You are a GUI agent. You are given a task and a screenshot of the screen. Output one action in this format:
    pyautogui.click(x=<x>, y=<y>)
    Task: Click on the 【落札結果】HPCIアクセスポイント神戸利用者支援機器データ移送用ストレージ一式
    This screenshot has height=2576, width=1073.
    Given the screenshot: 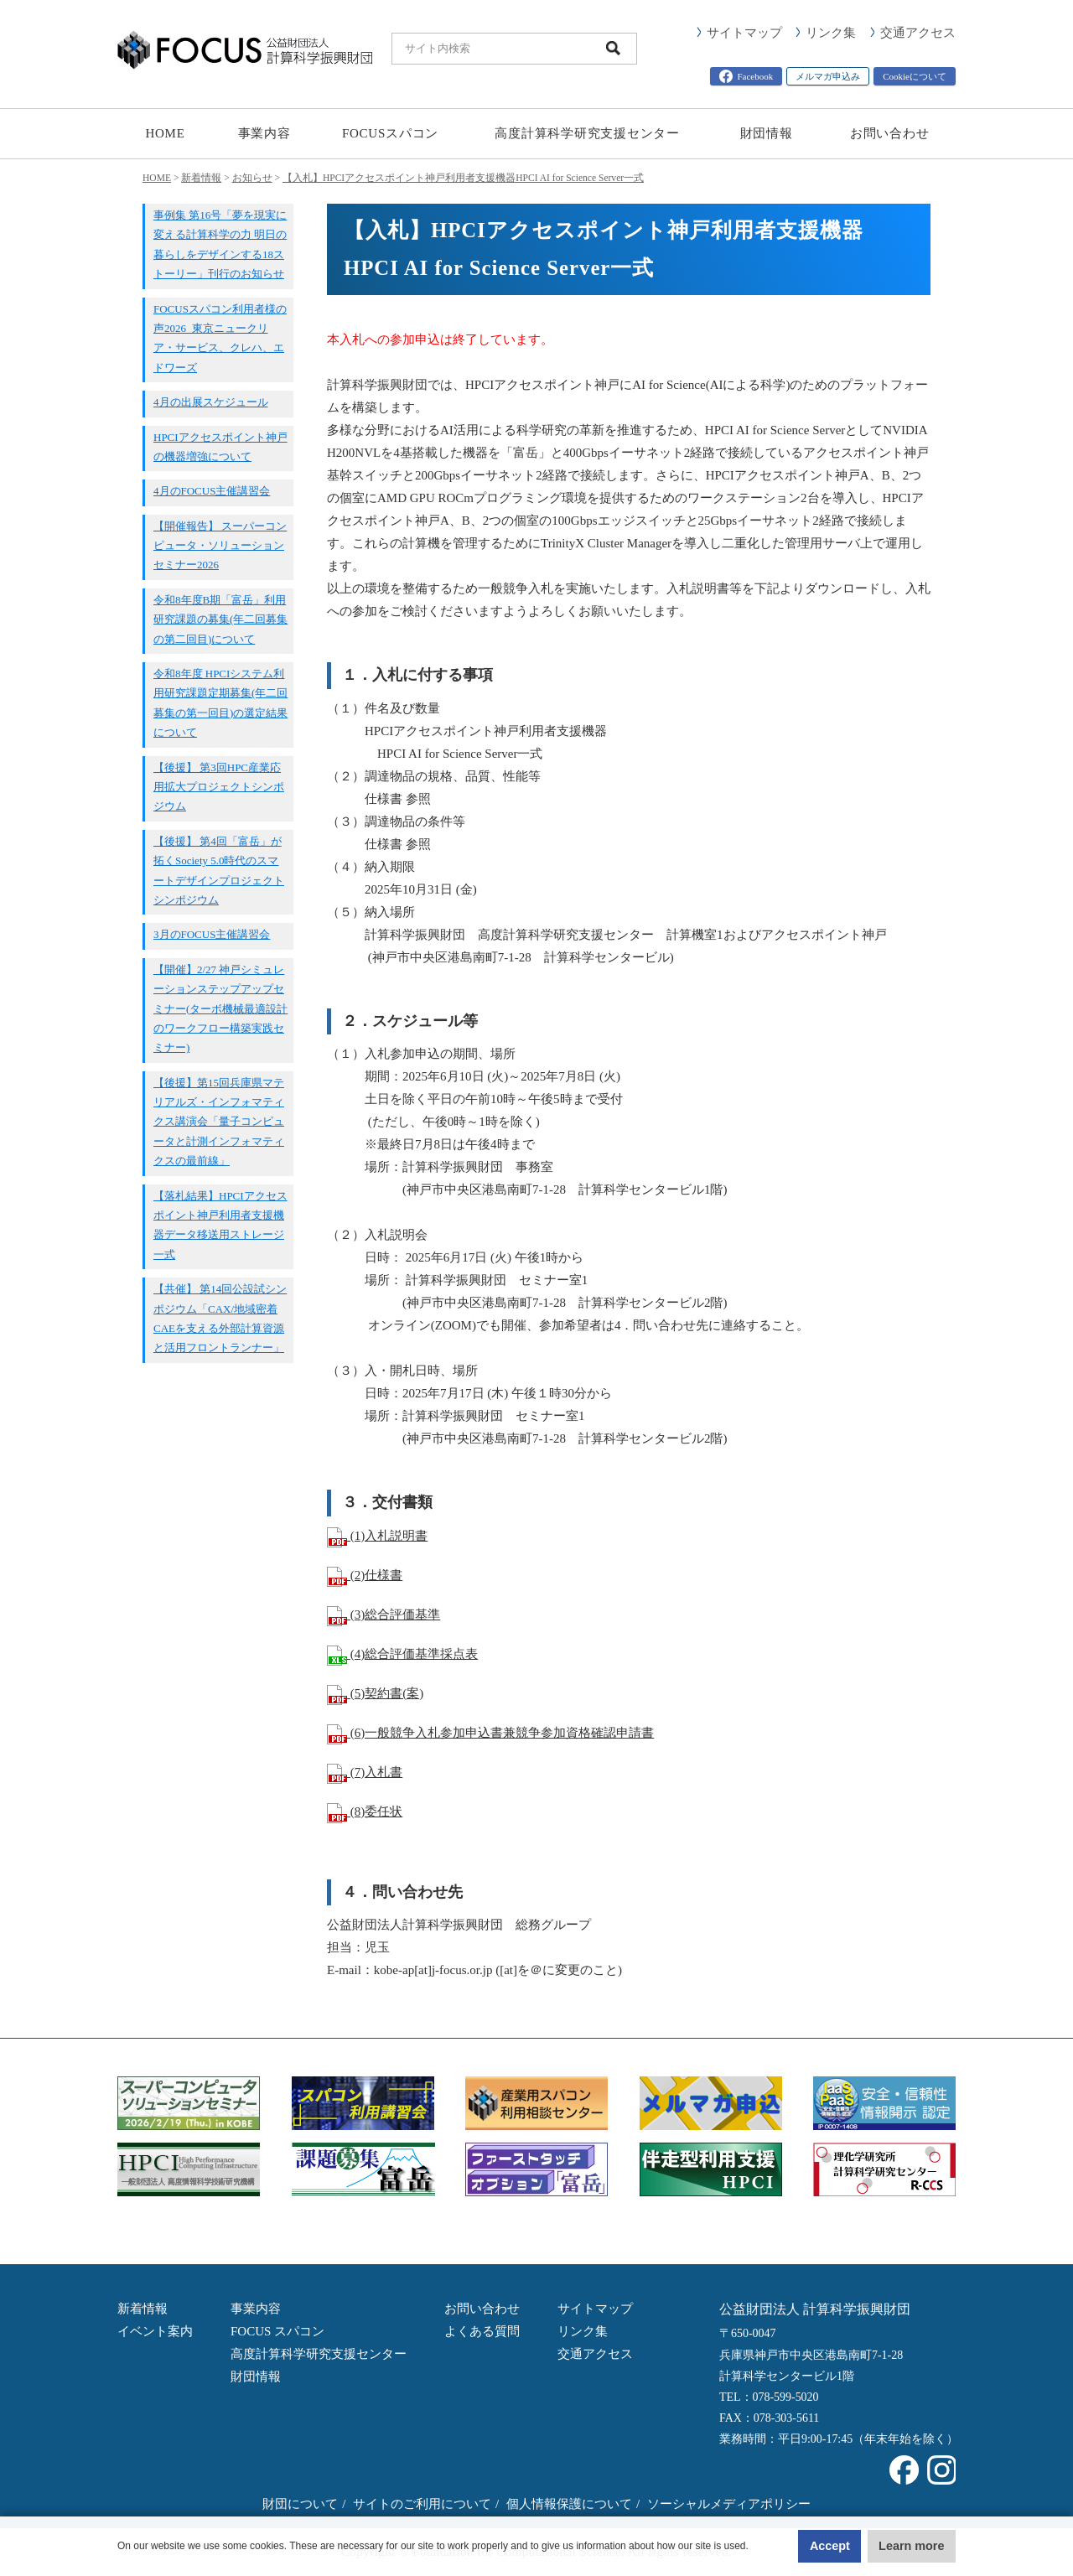 What is the action you would take?
    pyautogui.click(x=220, y=1225)
    